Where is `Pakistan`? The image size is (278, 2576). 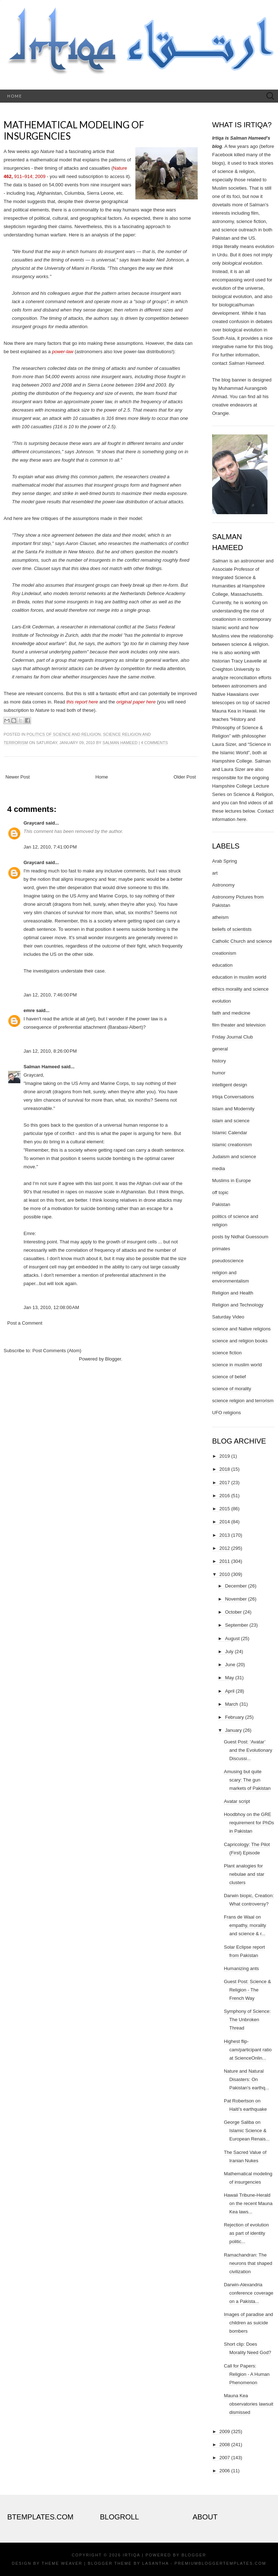 Pakistan is located at coordinates (221, 1204).